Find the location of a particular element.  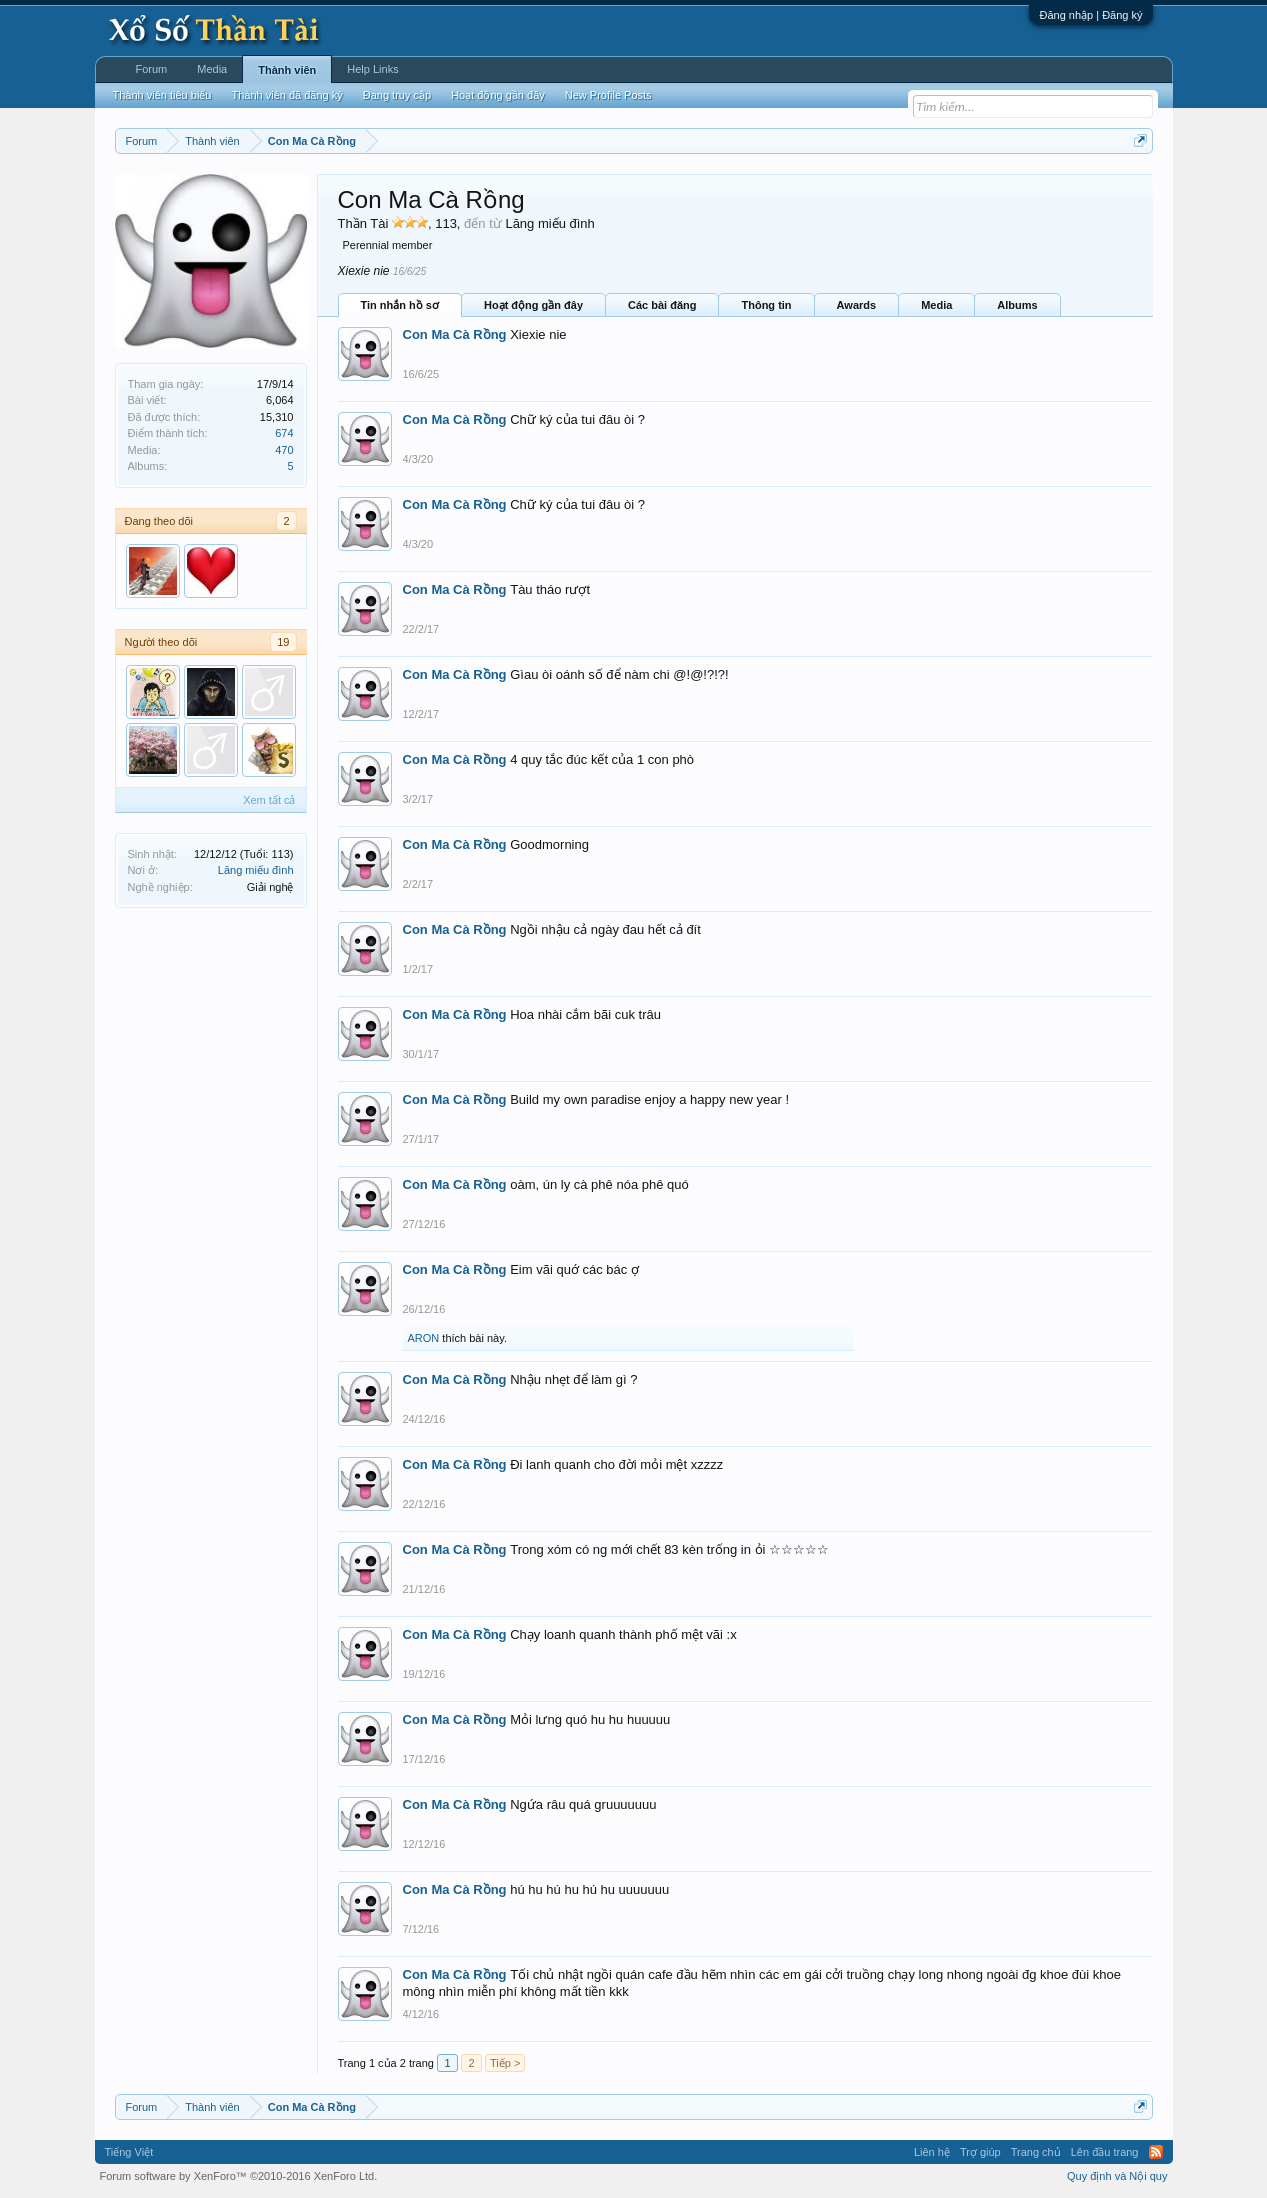

674 is located at coordinates (284, 433).